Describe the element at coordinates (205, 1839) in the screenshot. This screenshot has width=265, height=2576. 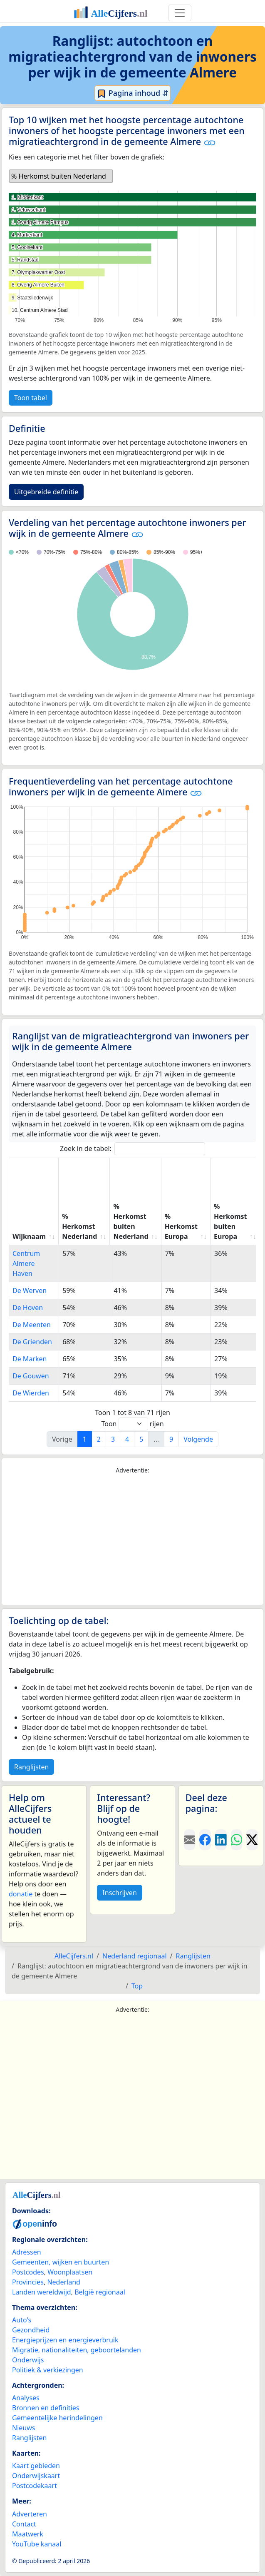
I see `[Deel deze pagina op Facebook.]` at that location.